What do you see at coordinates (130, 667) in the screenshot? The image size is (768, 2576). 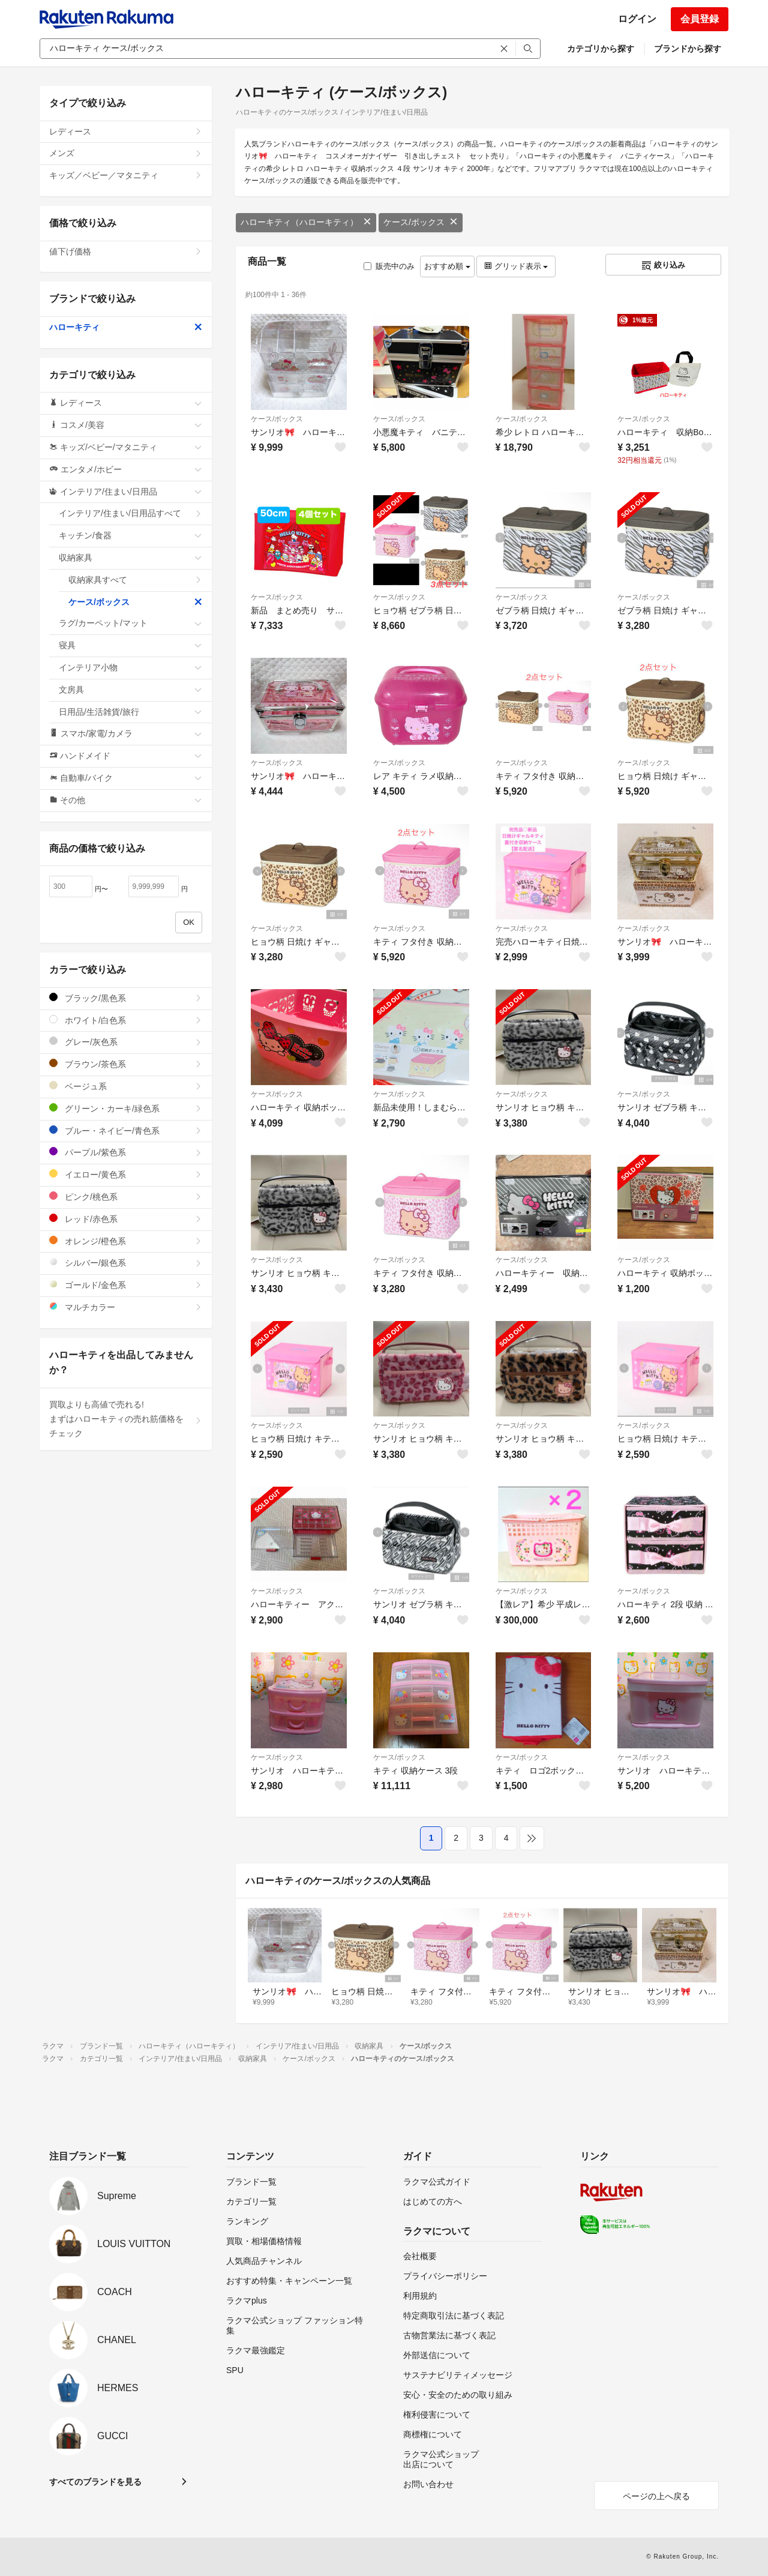 I see `インテリア小物` at bounding box center [130, 667].